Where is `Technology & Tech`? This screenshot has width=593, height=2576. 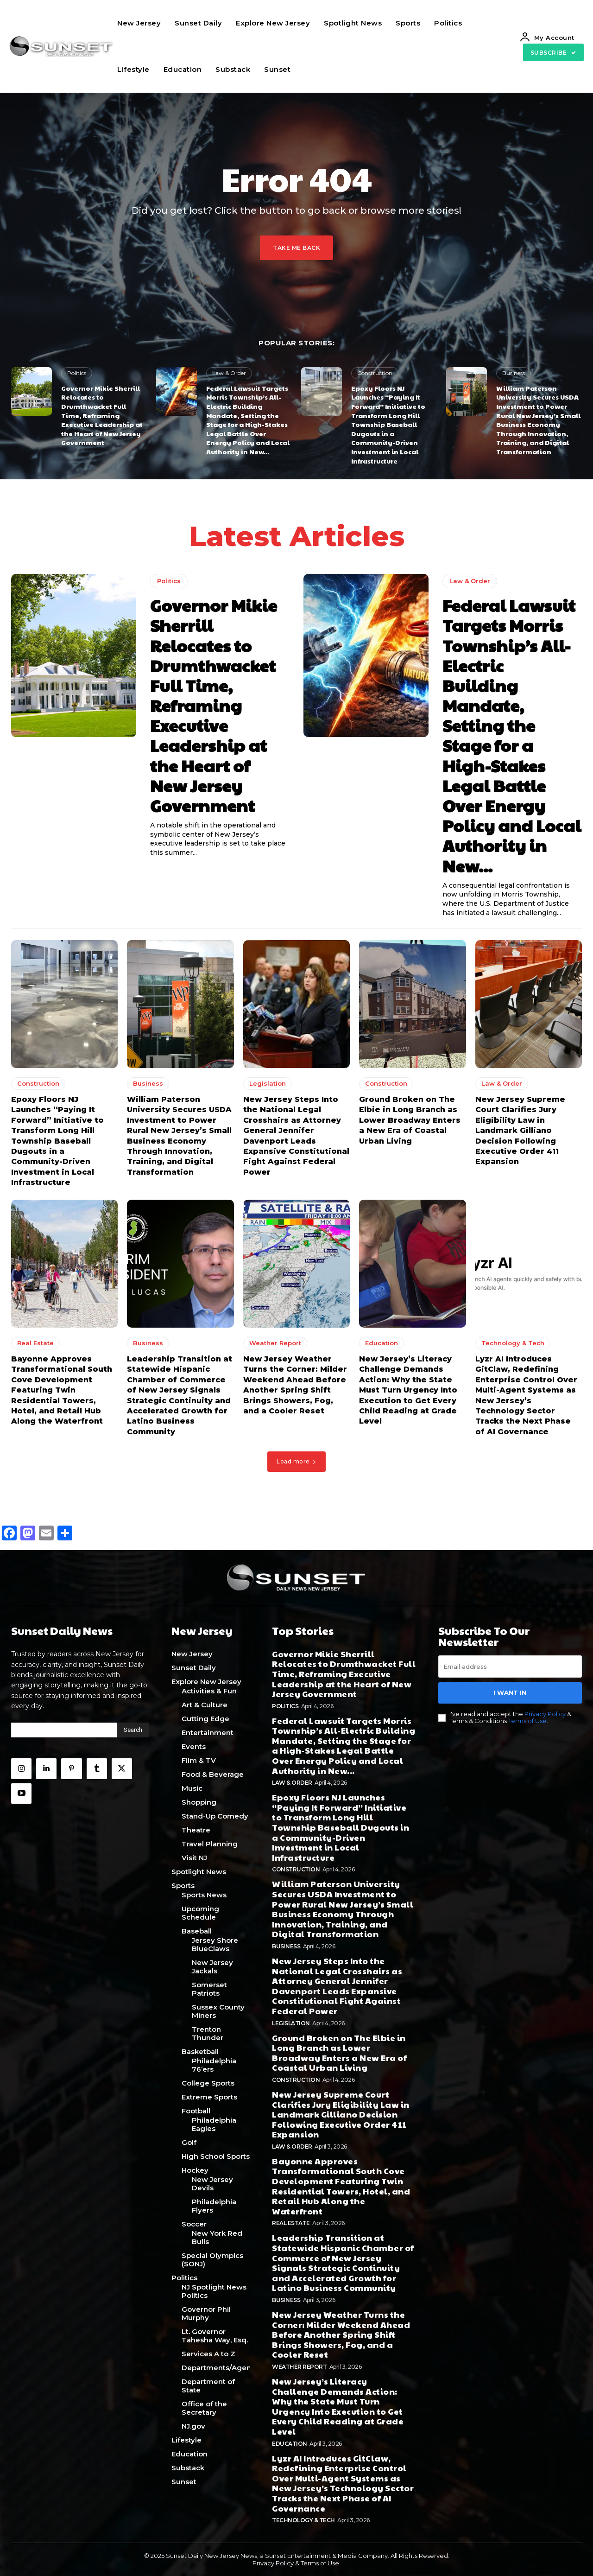
Technology & Tech is located at coordinates (512, 1343).